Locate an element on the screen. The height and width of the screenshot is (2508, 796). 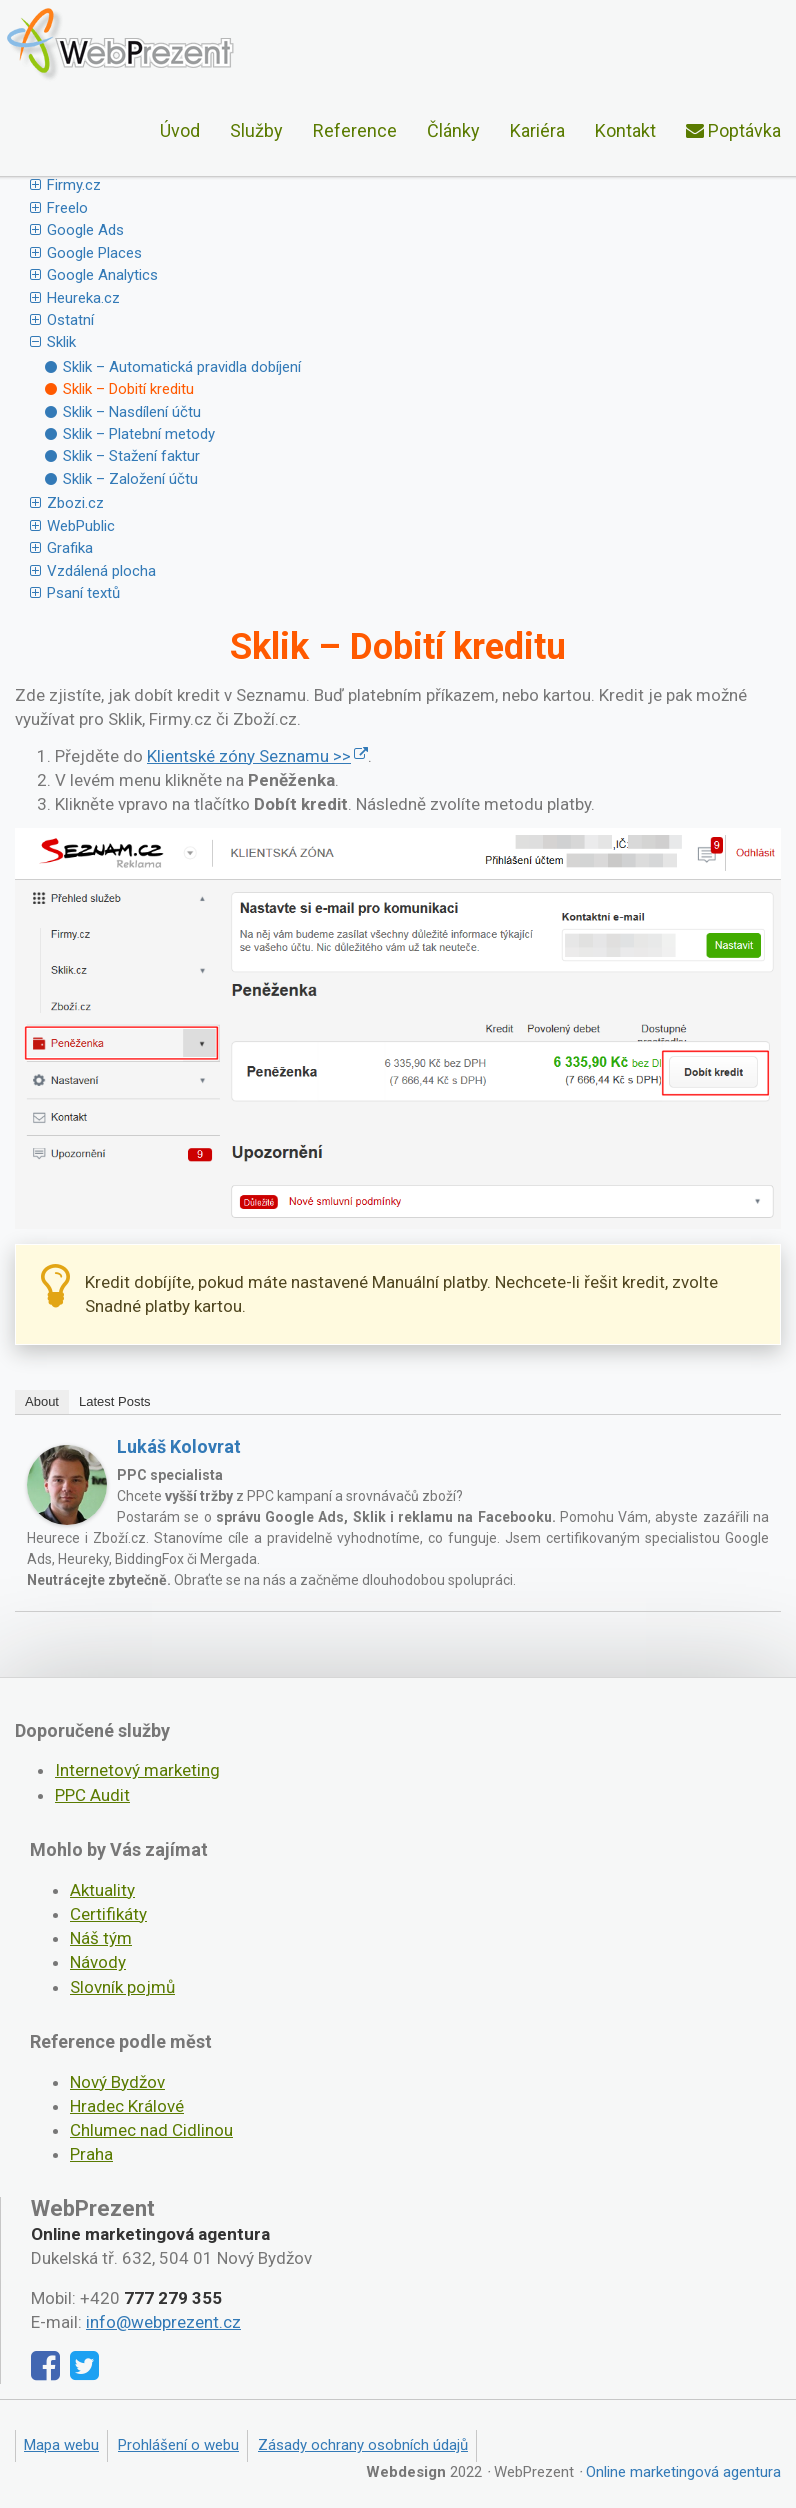
Psaní textů is located at coordinates (83, 593).